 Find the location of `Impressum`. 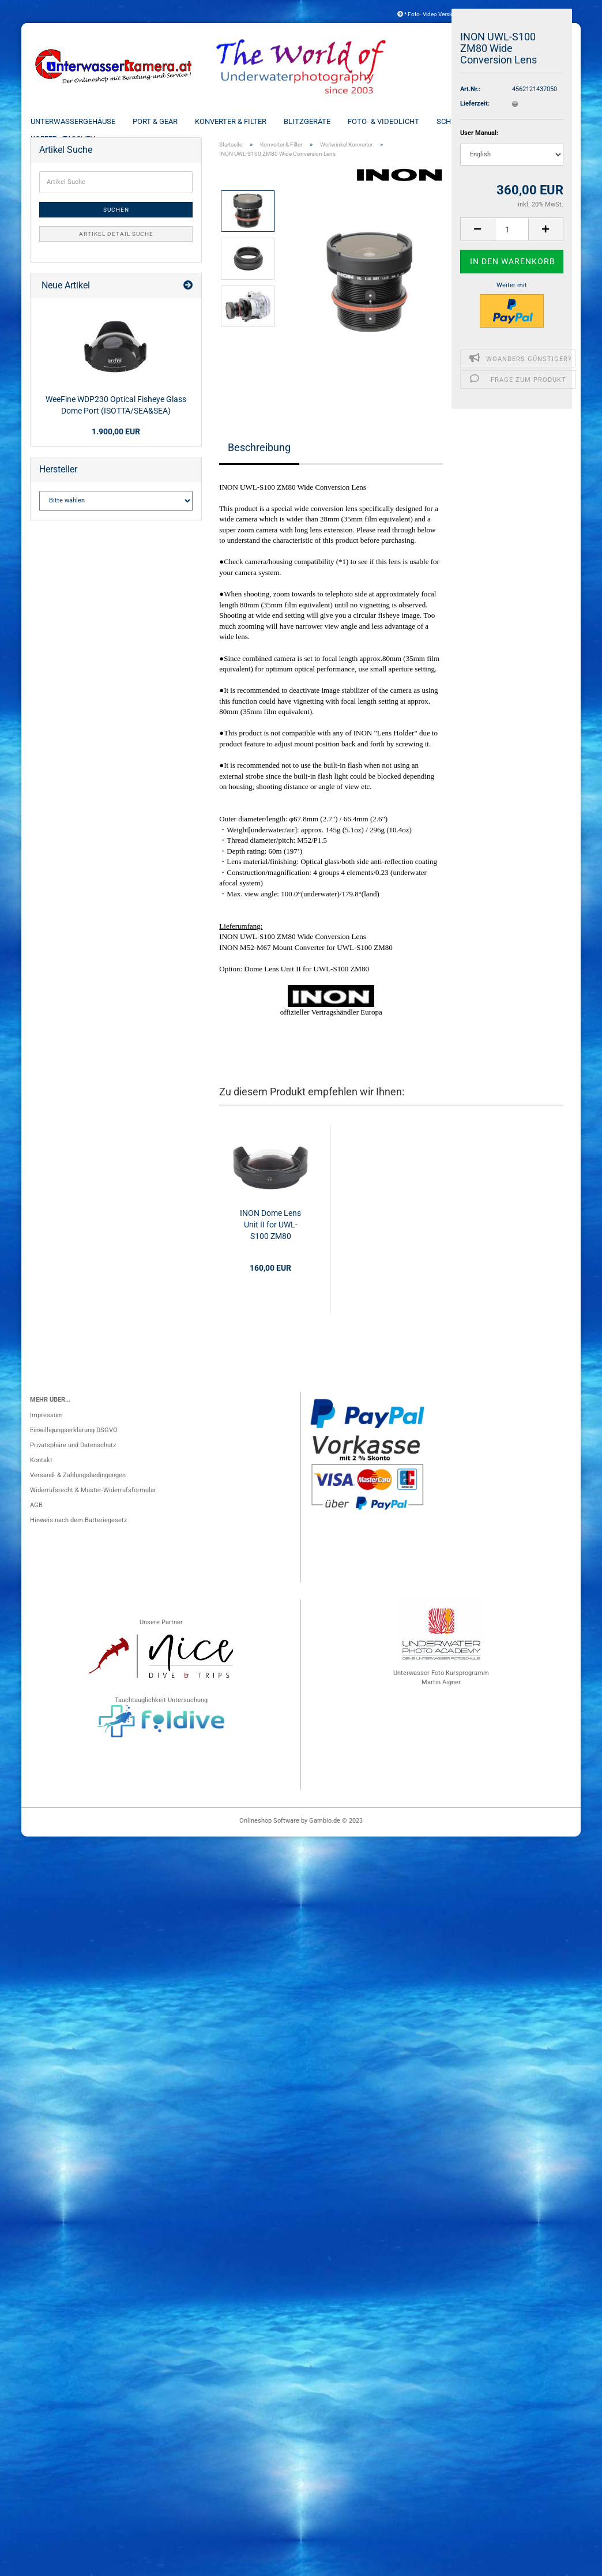

Impressum is located at coordinates (46, 1425).